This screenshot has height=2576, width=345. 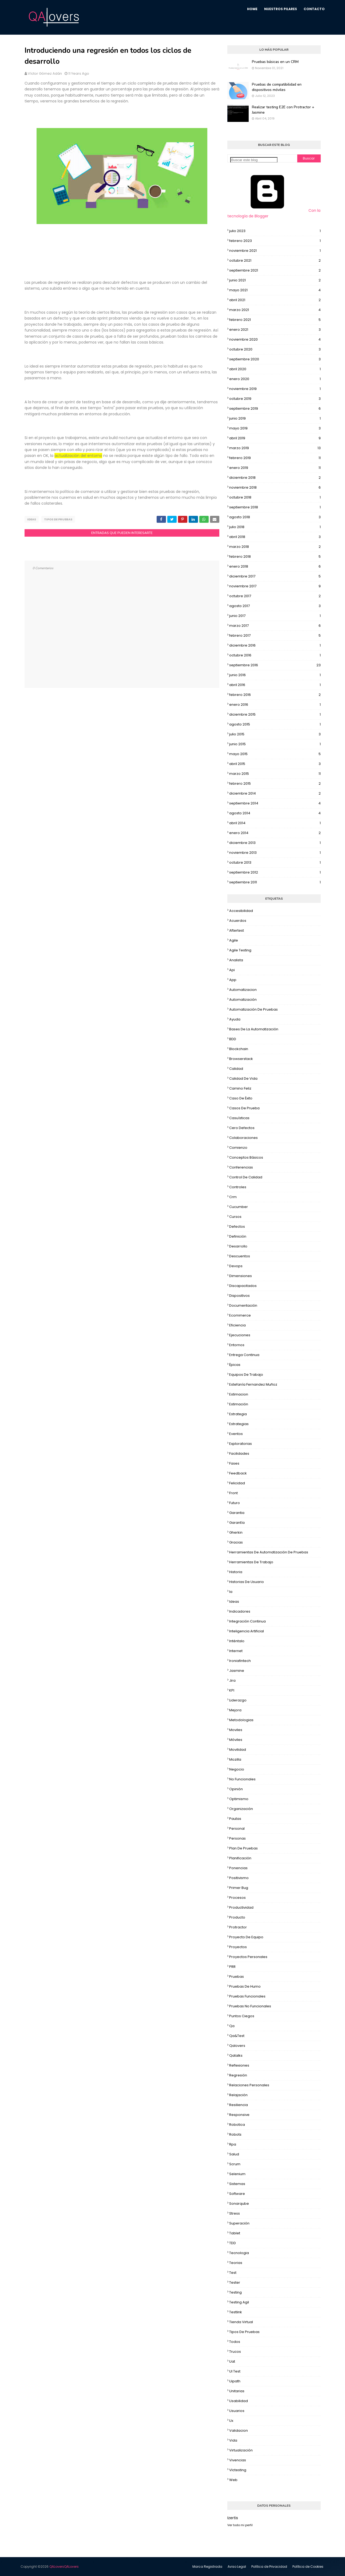 What do you see at coordinates (240, 1098) in the screenshot?
I see `caso de éxito` at bounding box center [240, 1098].